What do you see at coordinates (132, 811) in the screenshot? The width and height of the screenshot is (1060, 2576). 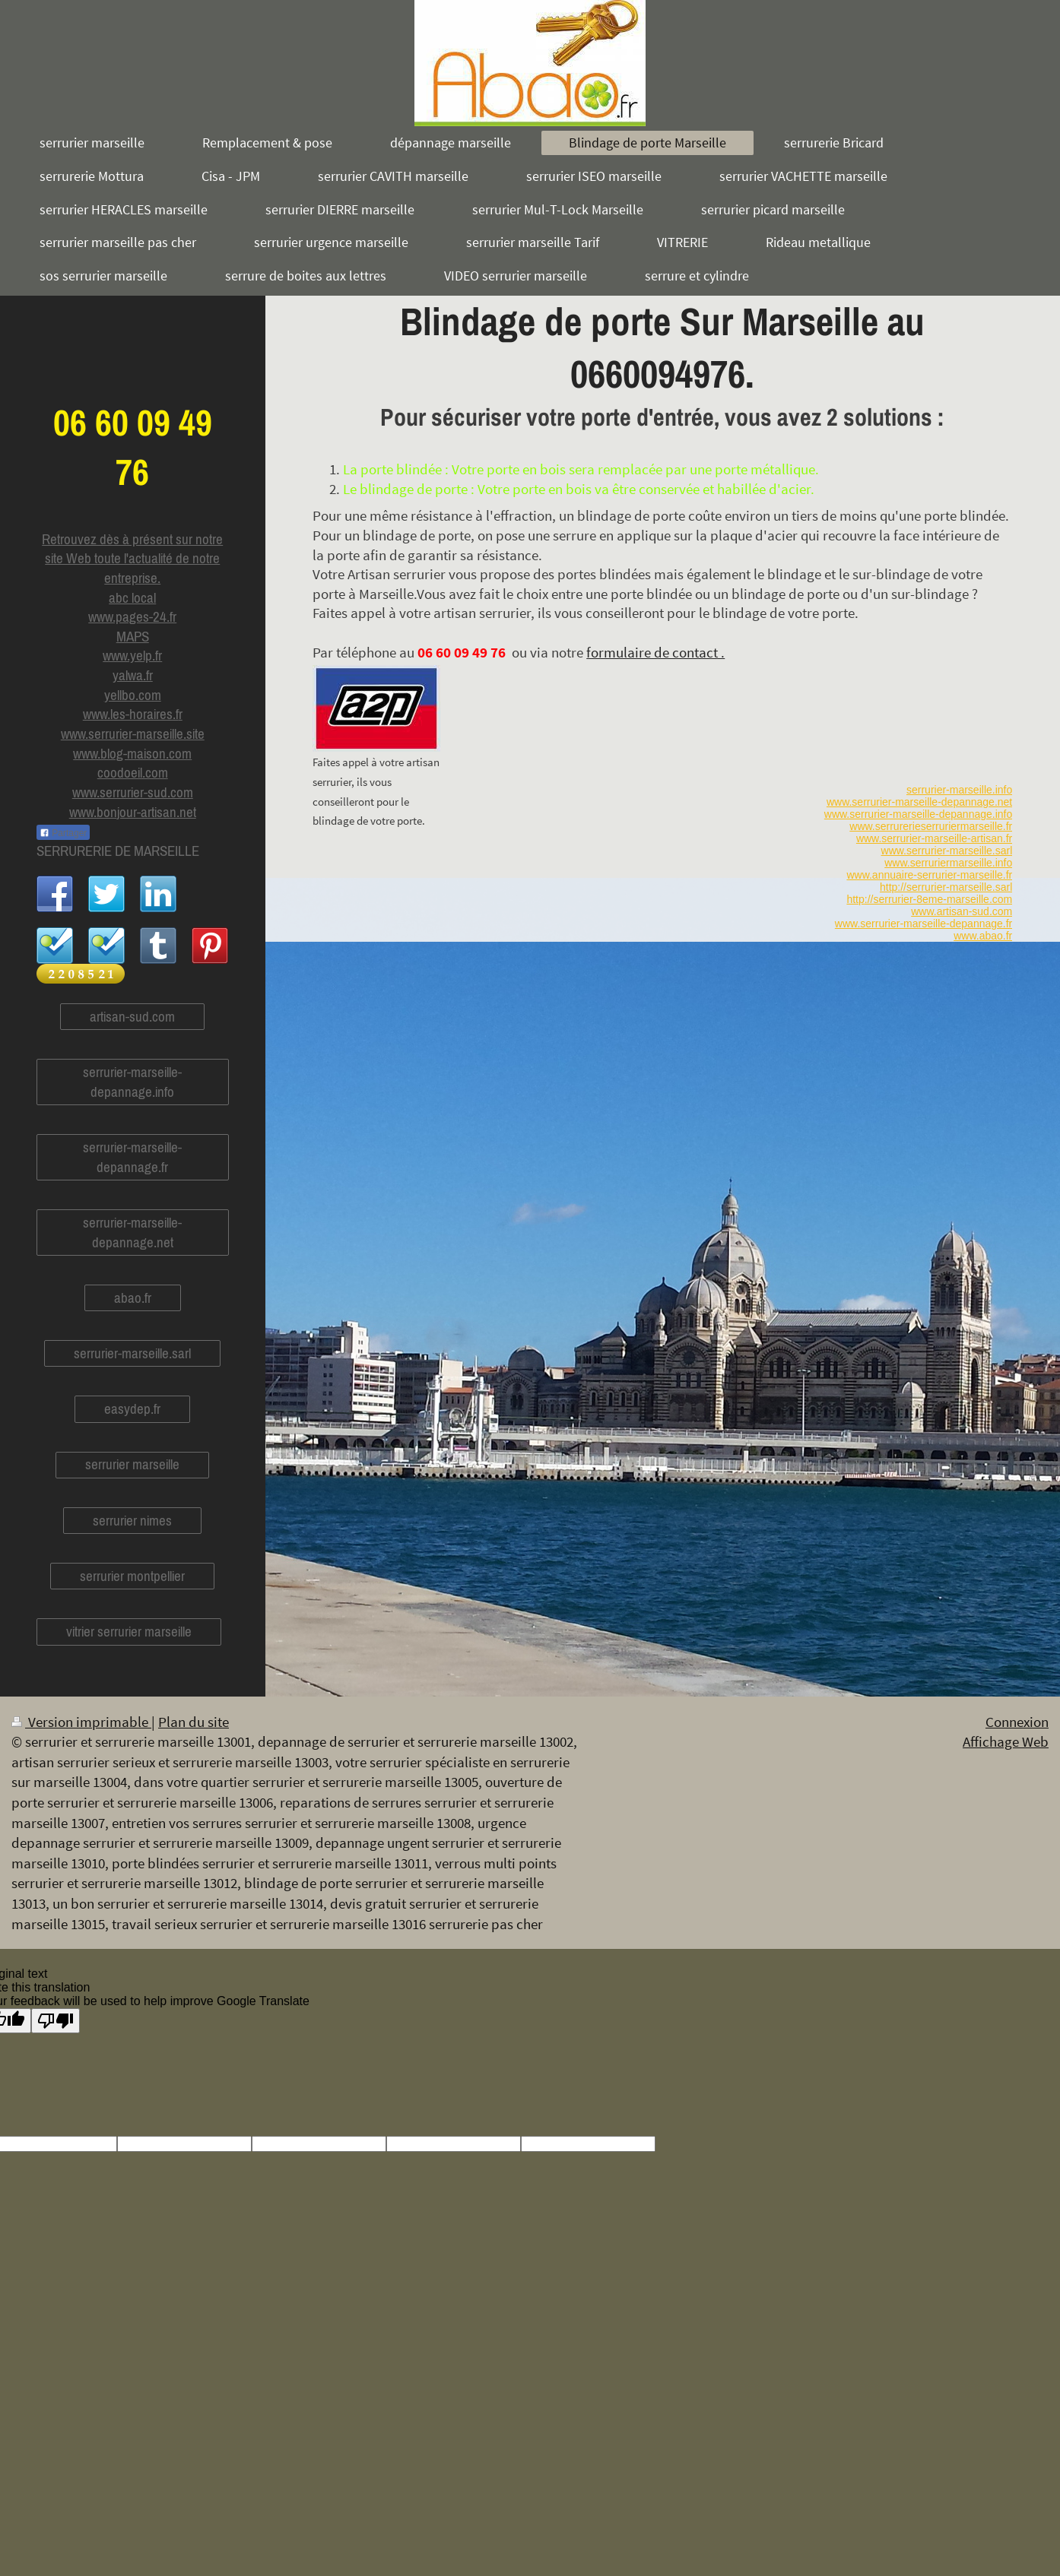 I see `www.bonjour-artisan.net` at bounding box center [132, 811].